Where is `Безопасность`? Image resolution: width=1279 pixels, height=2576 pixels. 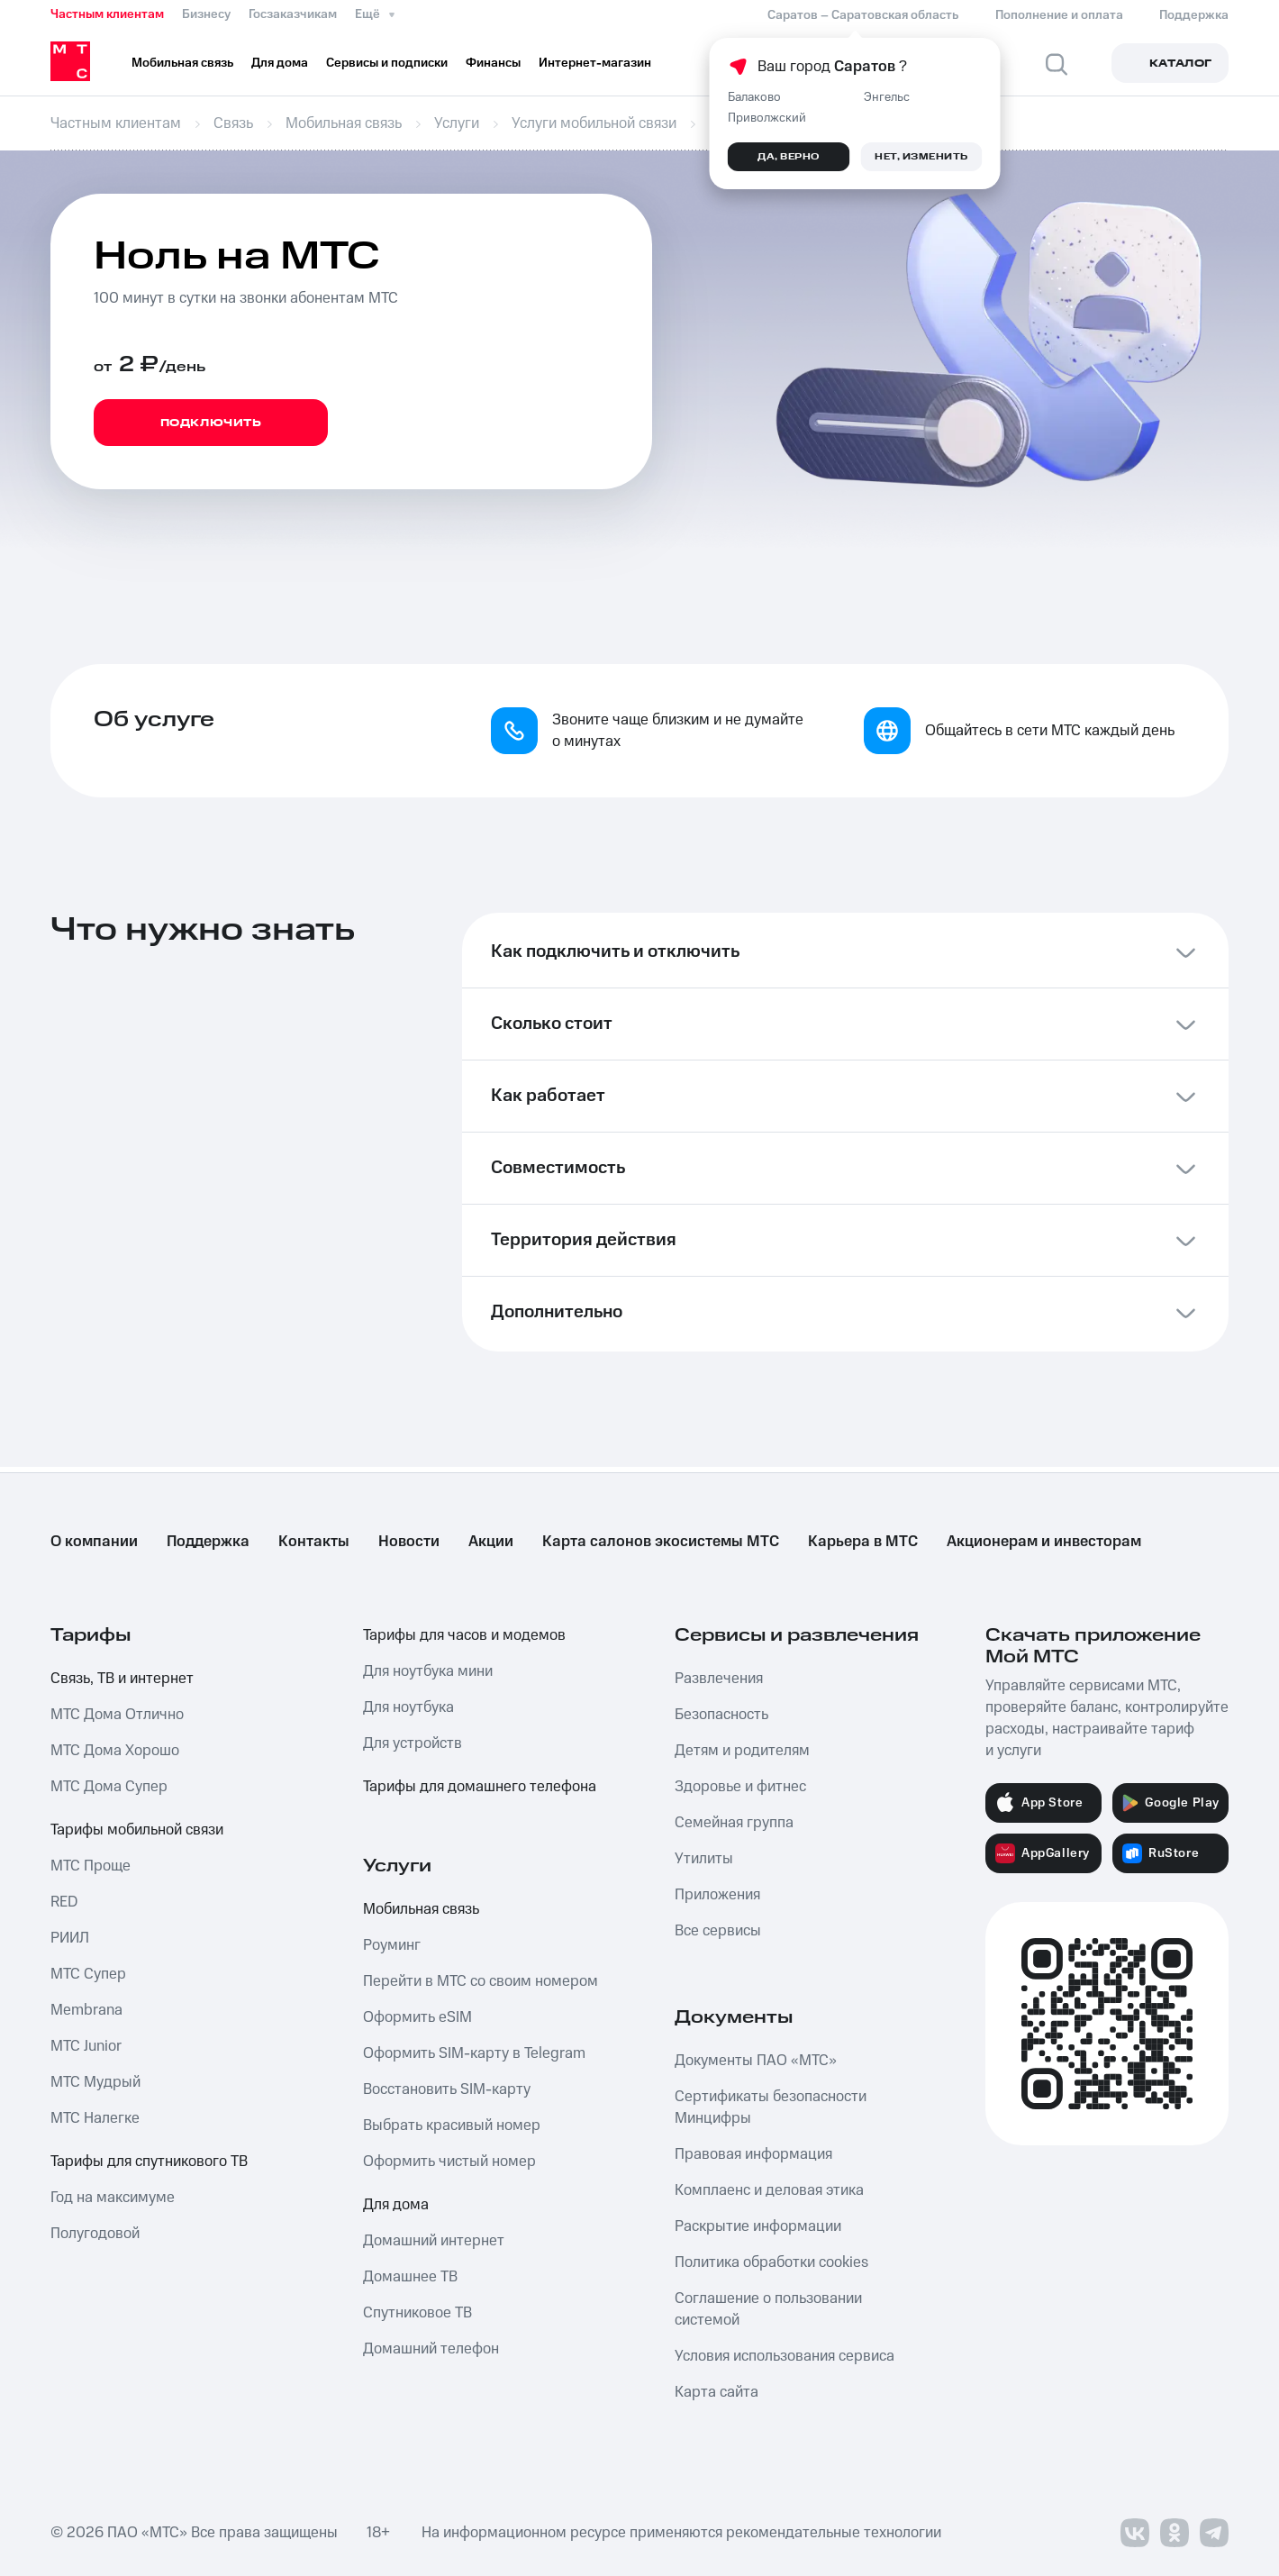
Безопасность is located at coordinates (721, 1714).